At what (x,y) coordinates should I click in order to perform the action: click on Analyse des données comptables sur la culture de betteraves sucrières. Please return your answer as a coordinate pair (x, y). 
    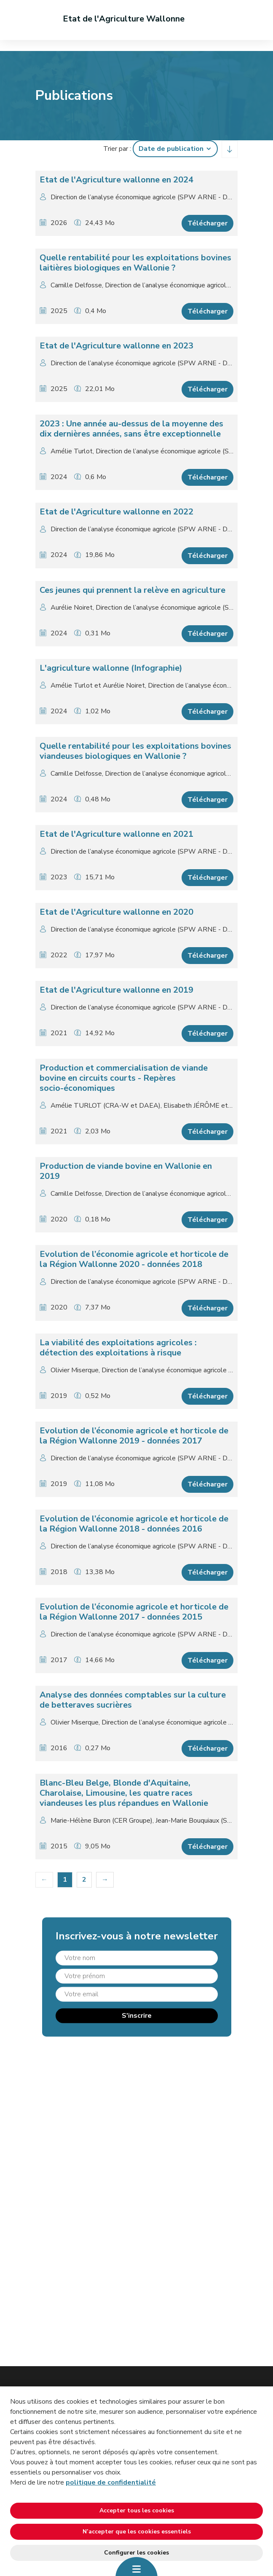
    Looking at the image, I should click on (133, 1700).